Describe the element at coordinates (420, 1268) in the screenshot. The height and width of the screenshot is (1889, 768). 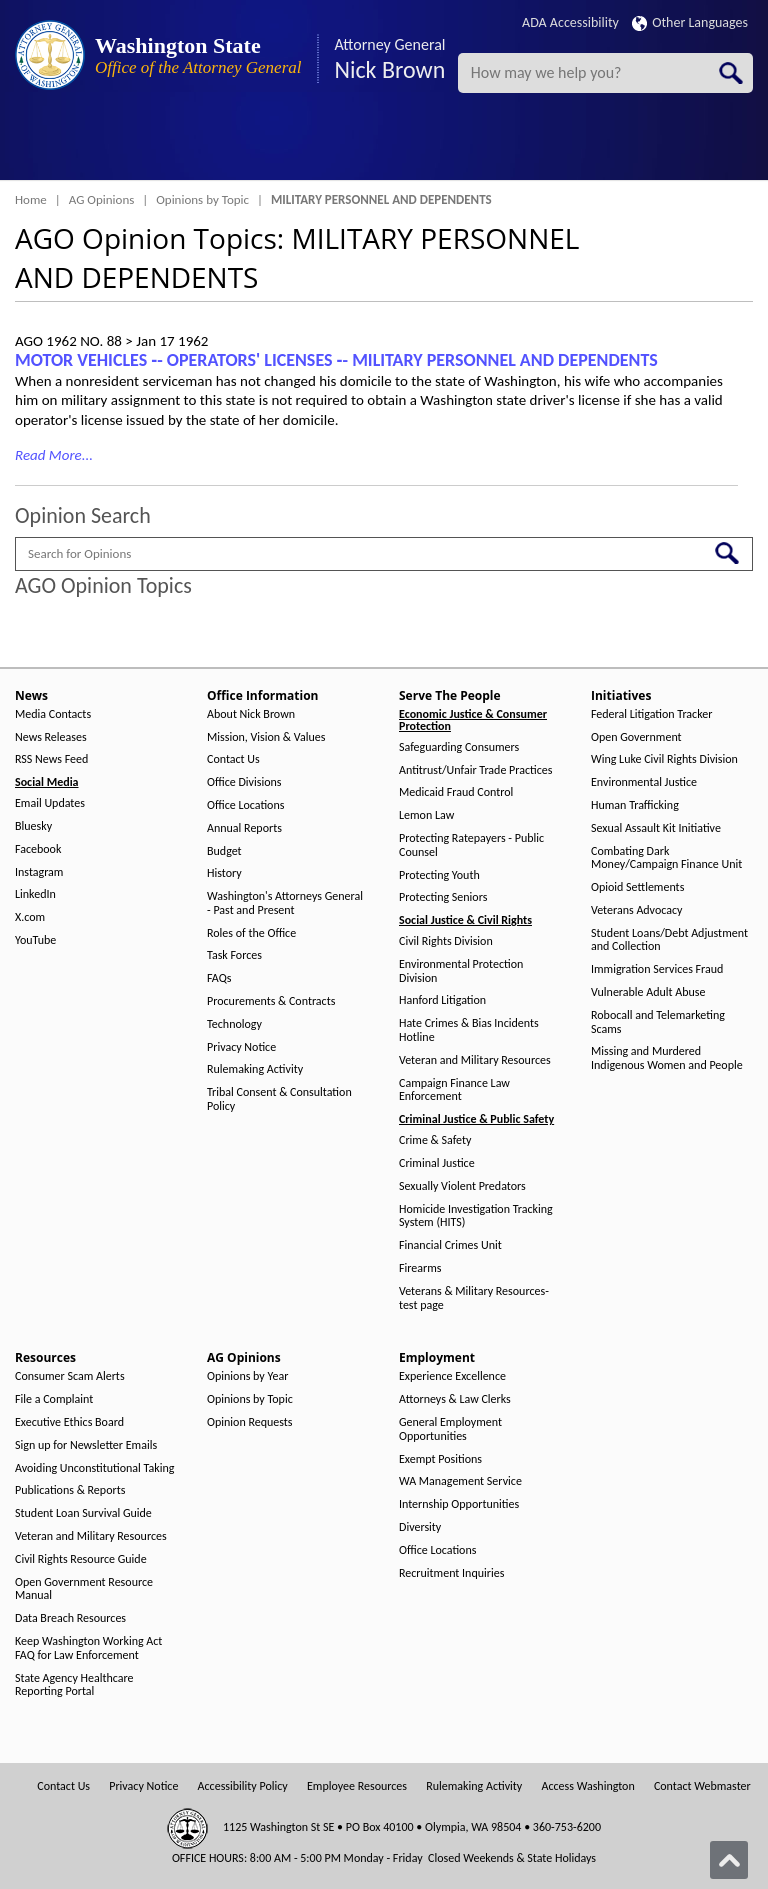
I see `Firearms` at that location.